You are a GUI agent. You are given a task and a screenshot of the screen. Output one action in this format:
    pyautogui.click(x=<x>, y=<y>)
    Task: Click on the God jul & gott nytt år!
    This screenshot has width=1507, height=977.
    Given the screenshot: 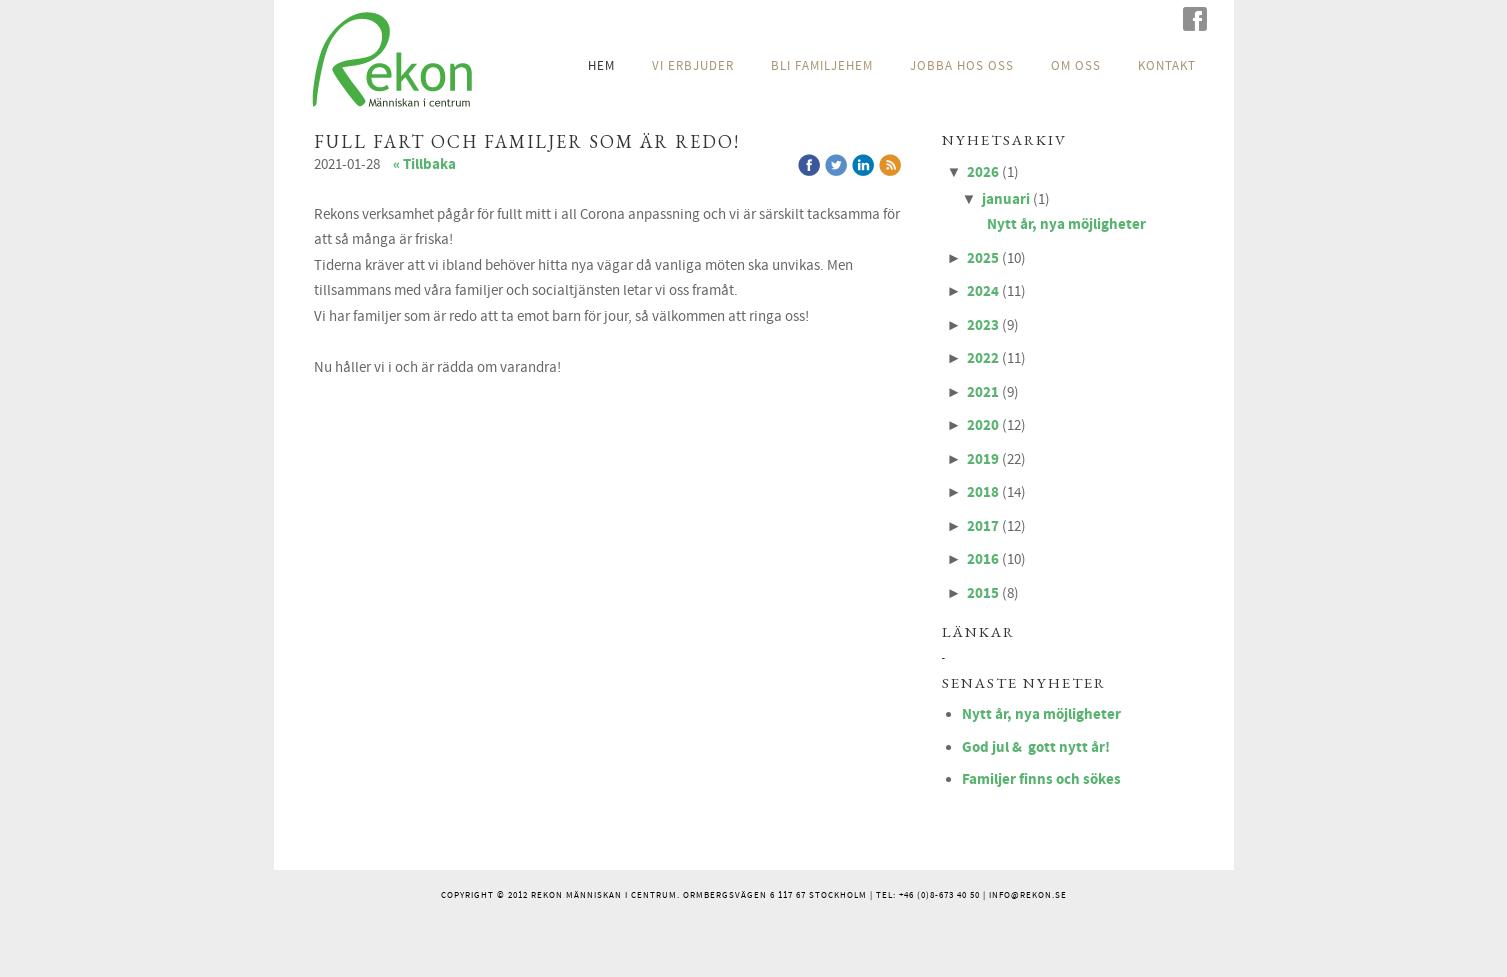 What is the action you would take?
    pyautogui.click(x=1036, y=747)
    